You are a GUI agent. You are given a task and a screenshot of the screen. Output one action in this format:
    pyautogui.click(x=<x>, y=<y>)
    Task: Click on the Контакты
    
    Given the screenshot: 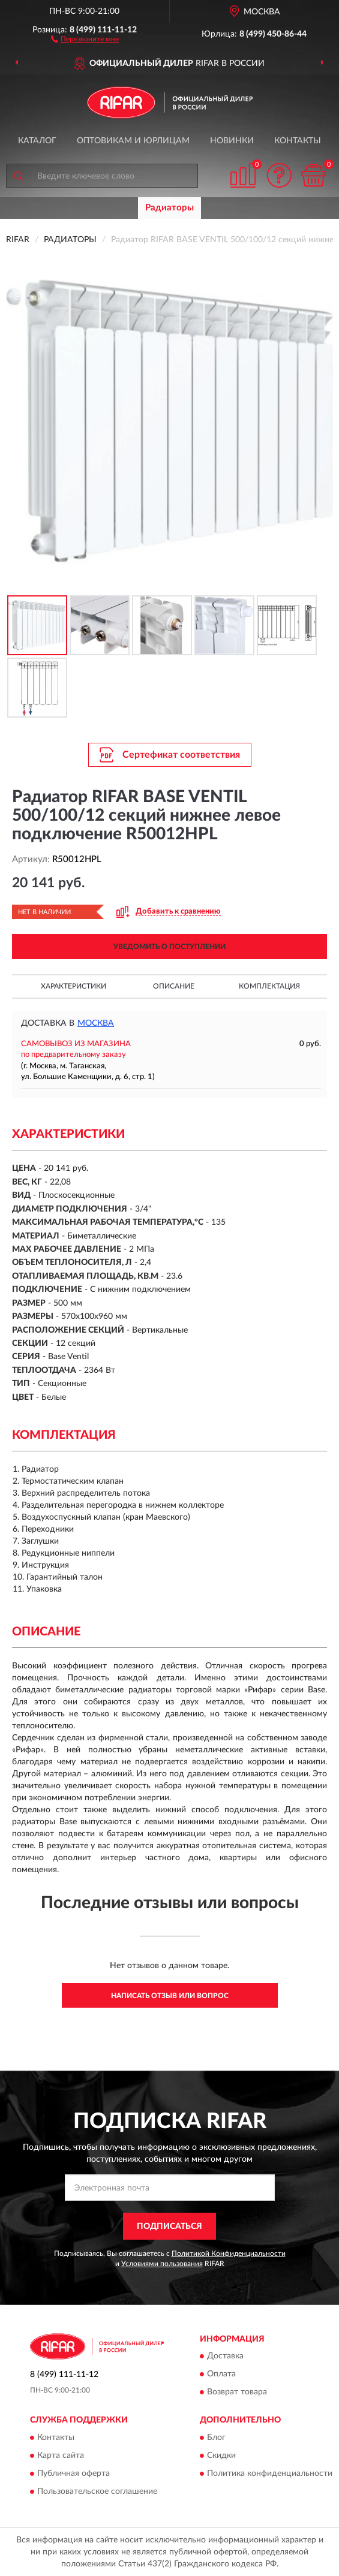 What is the action you would take?
    pyautogui.click(x=297, y=141)
    